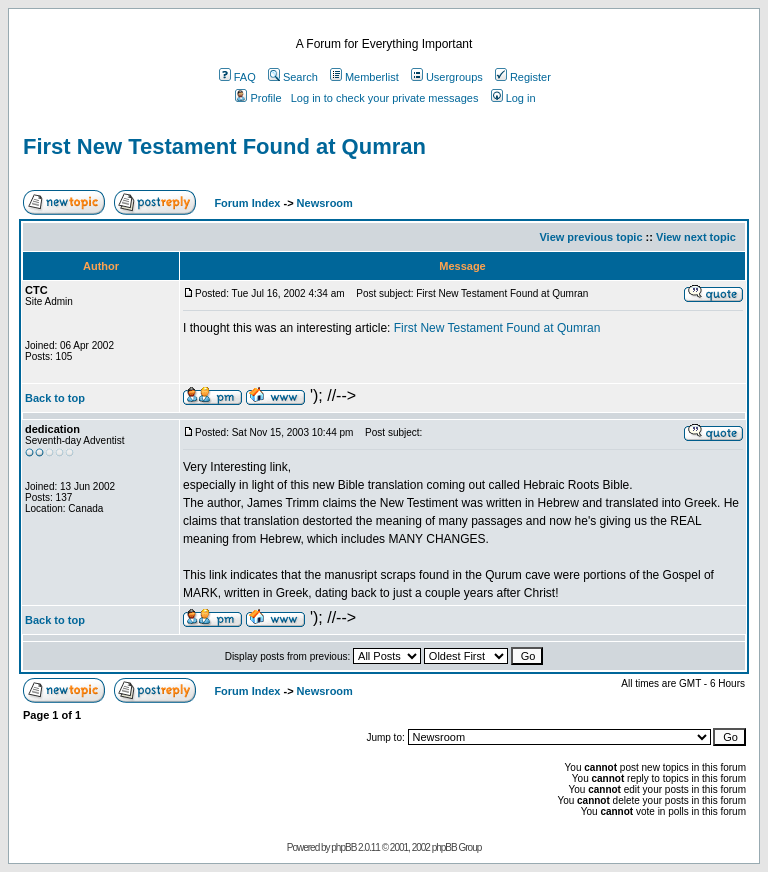 The width and height of the screenshot is (768, 872). What do you see at coordinates (325, 203) in the screenshot?
I see `Newsroom` at bounding box center [325, 203].